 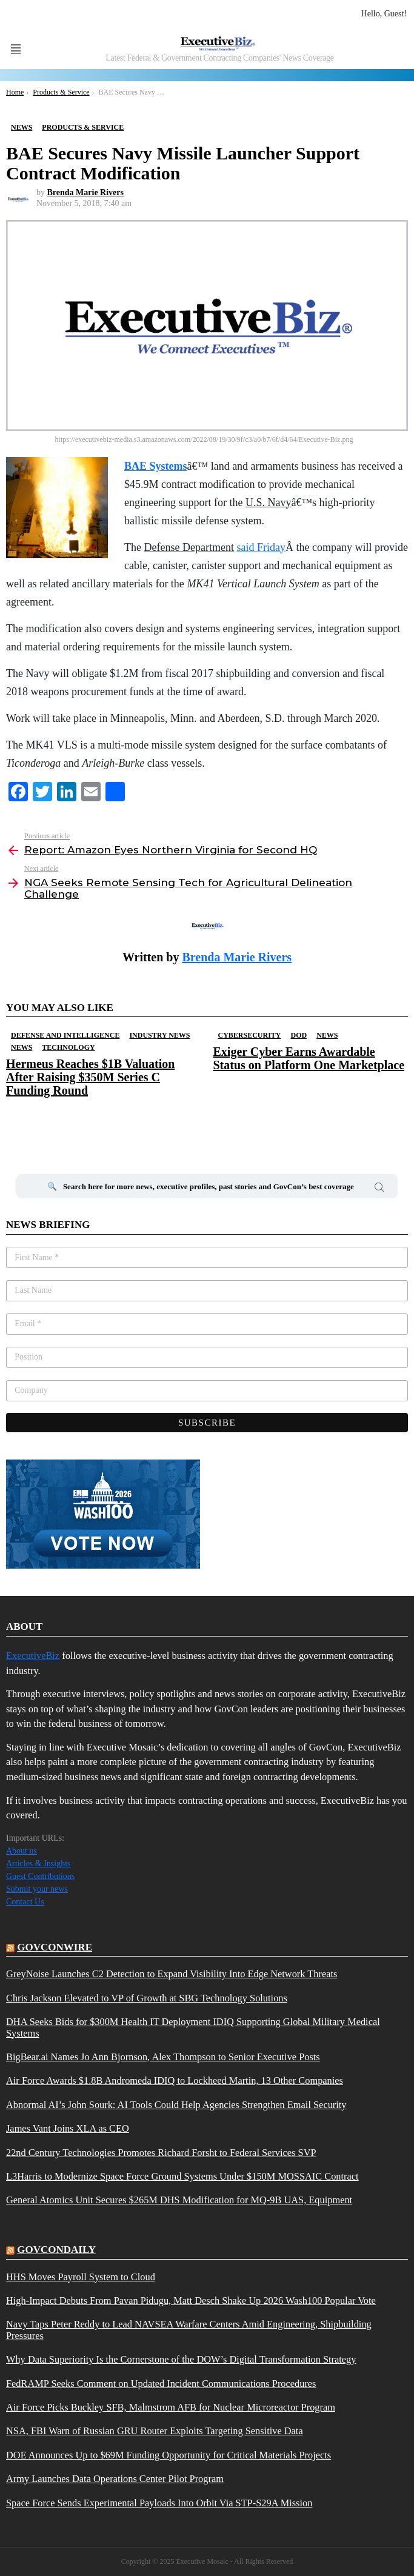 What do you see at coordinates (174, 2080) in the screenshot?
I see `Air Force Awards $1.8B Andromeda IDIQ to Lockheed Martin, 13 Other Companies` at bounding box center [174, 2080].